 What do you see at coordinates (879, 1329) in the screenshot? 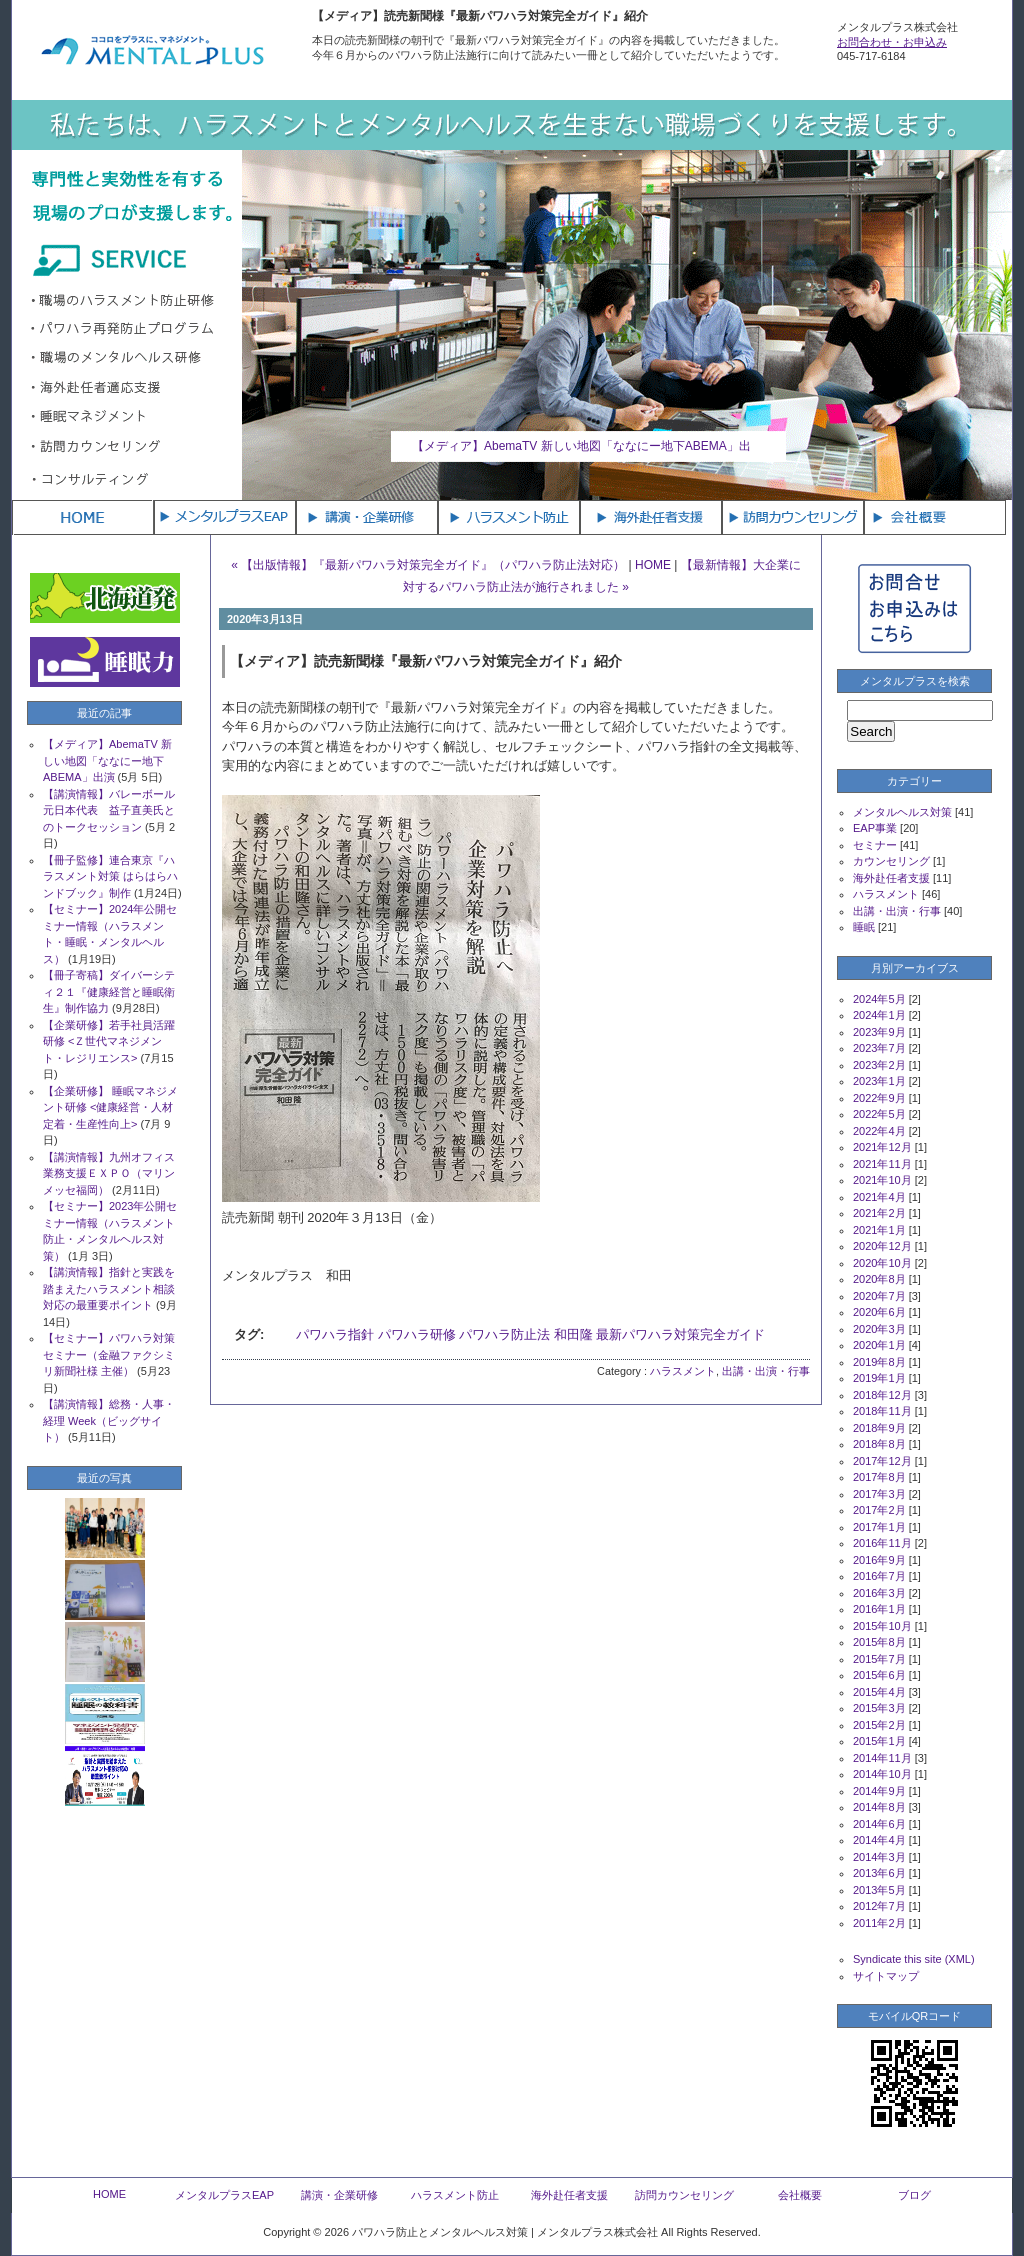
I see `2020年3月` at bounding box center [879, 1329].